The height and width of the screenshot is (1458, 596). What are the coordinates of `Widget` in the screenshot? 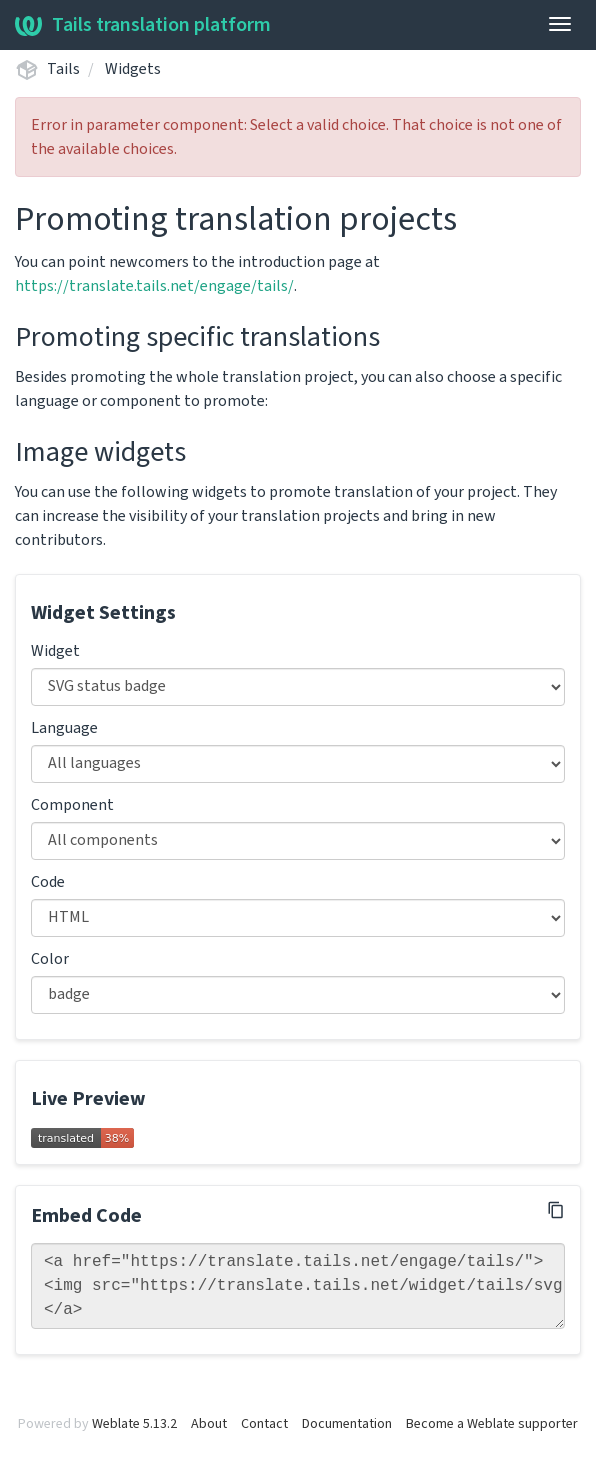 It's located at (55, 651).